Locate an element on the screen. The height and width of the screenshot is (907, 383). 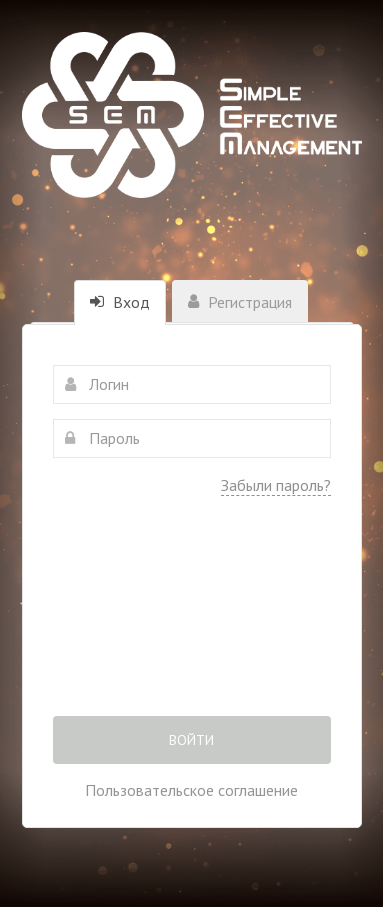
Войти is located at coordinates (191, 740).